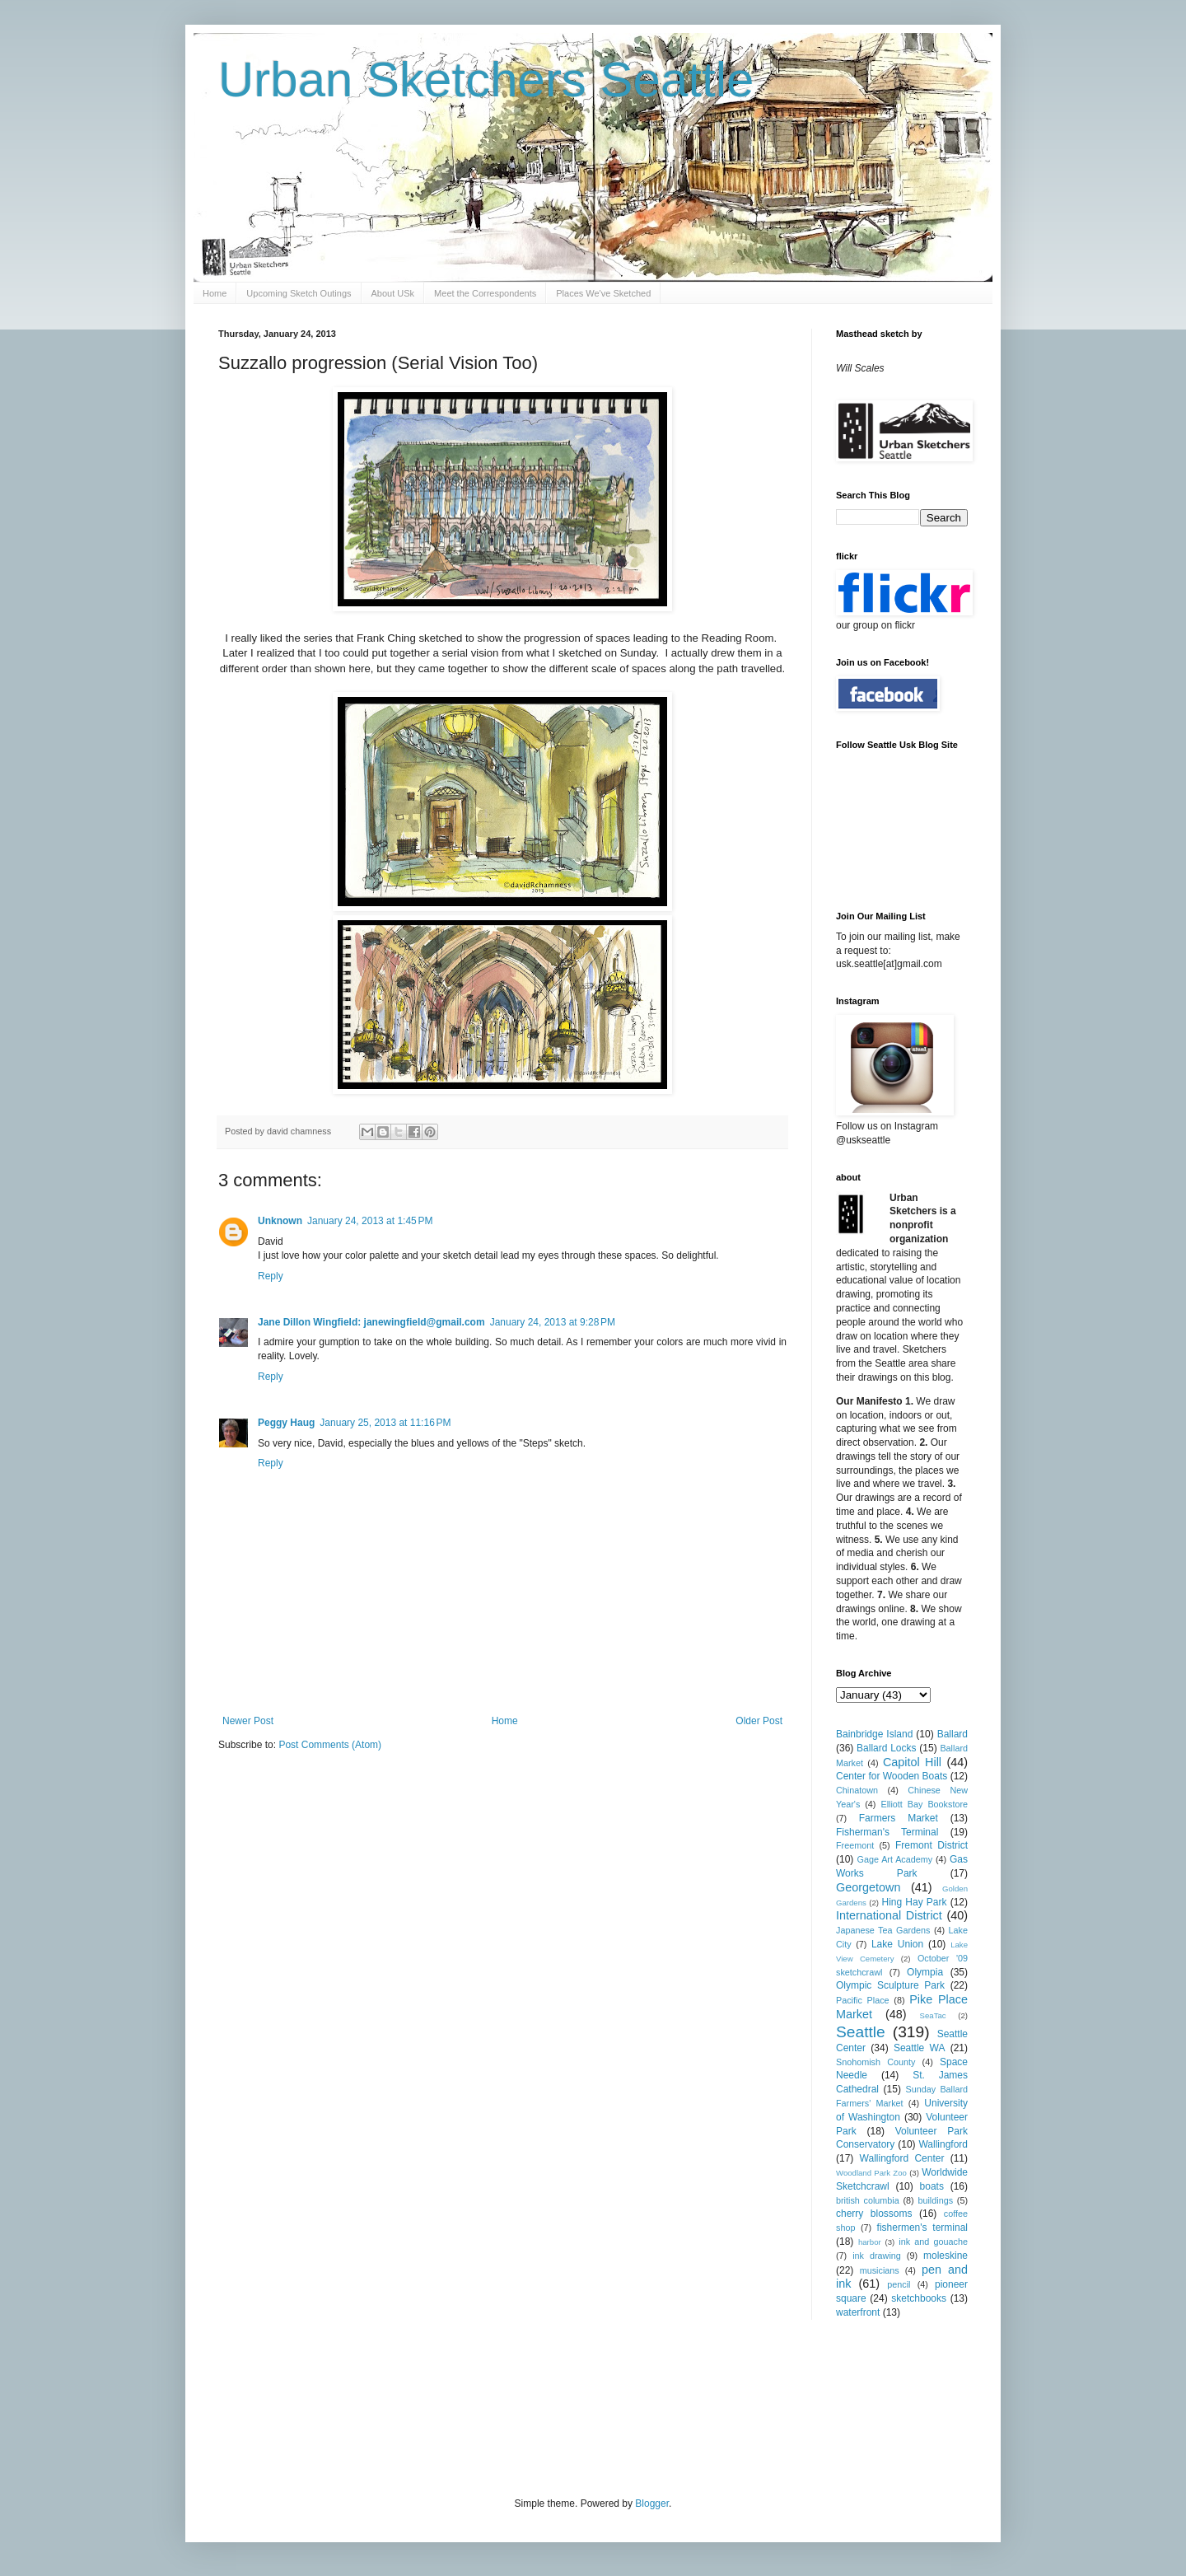  Describe the element at coordinates (922, 2227) in the screenshot. I see `fishermen's terminal` at that location.